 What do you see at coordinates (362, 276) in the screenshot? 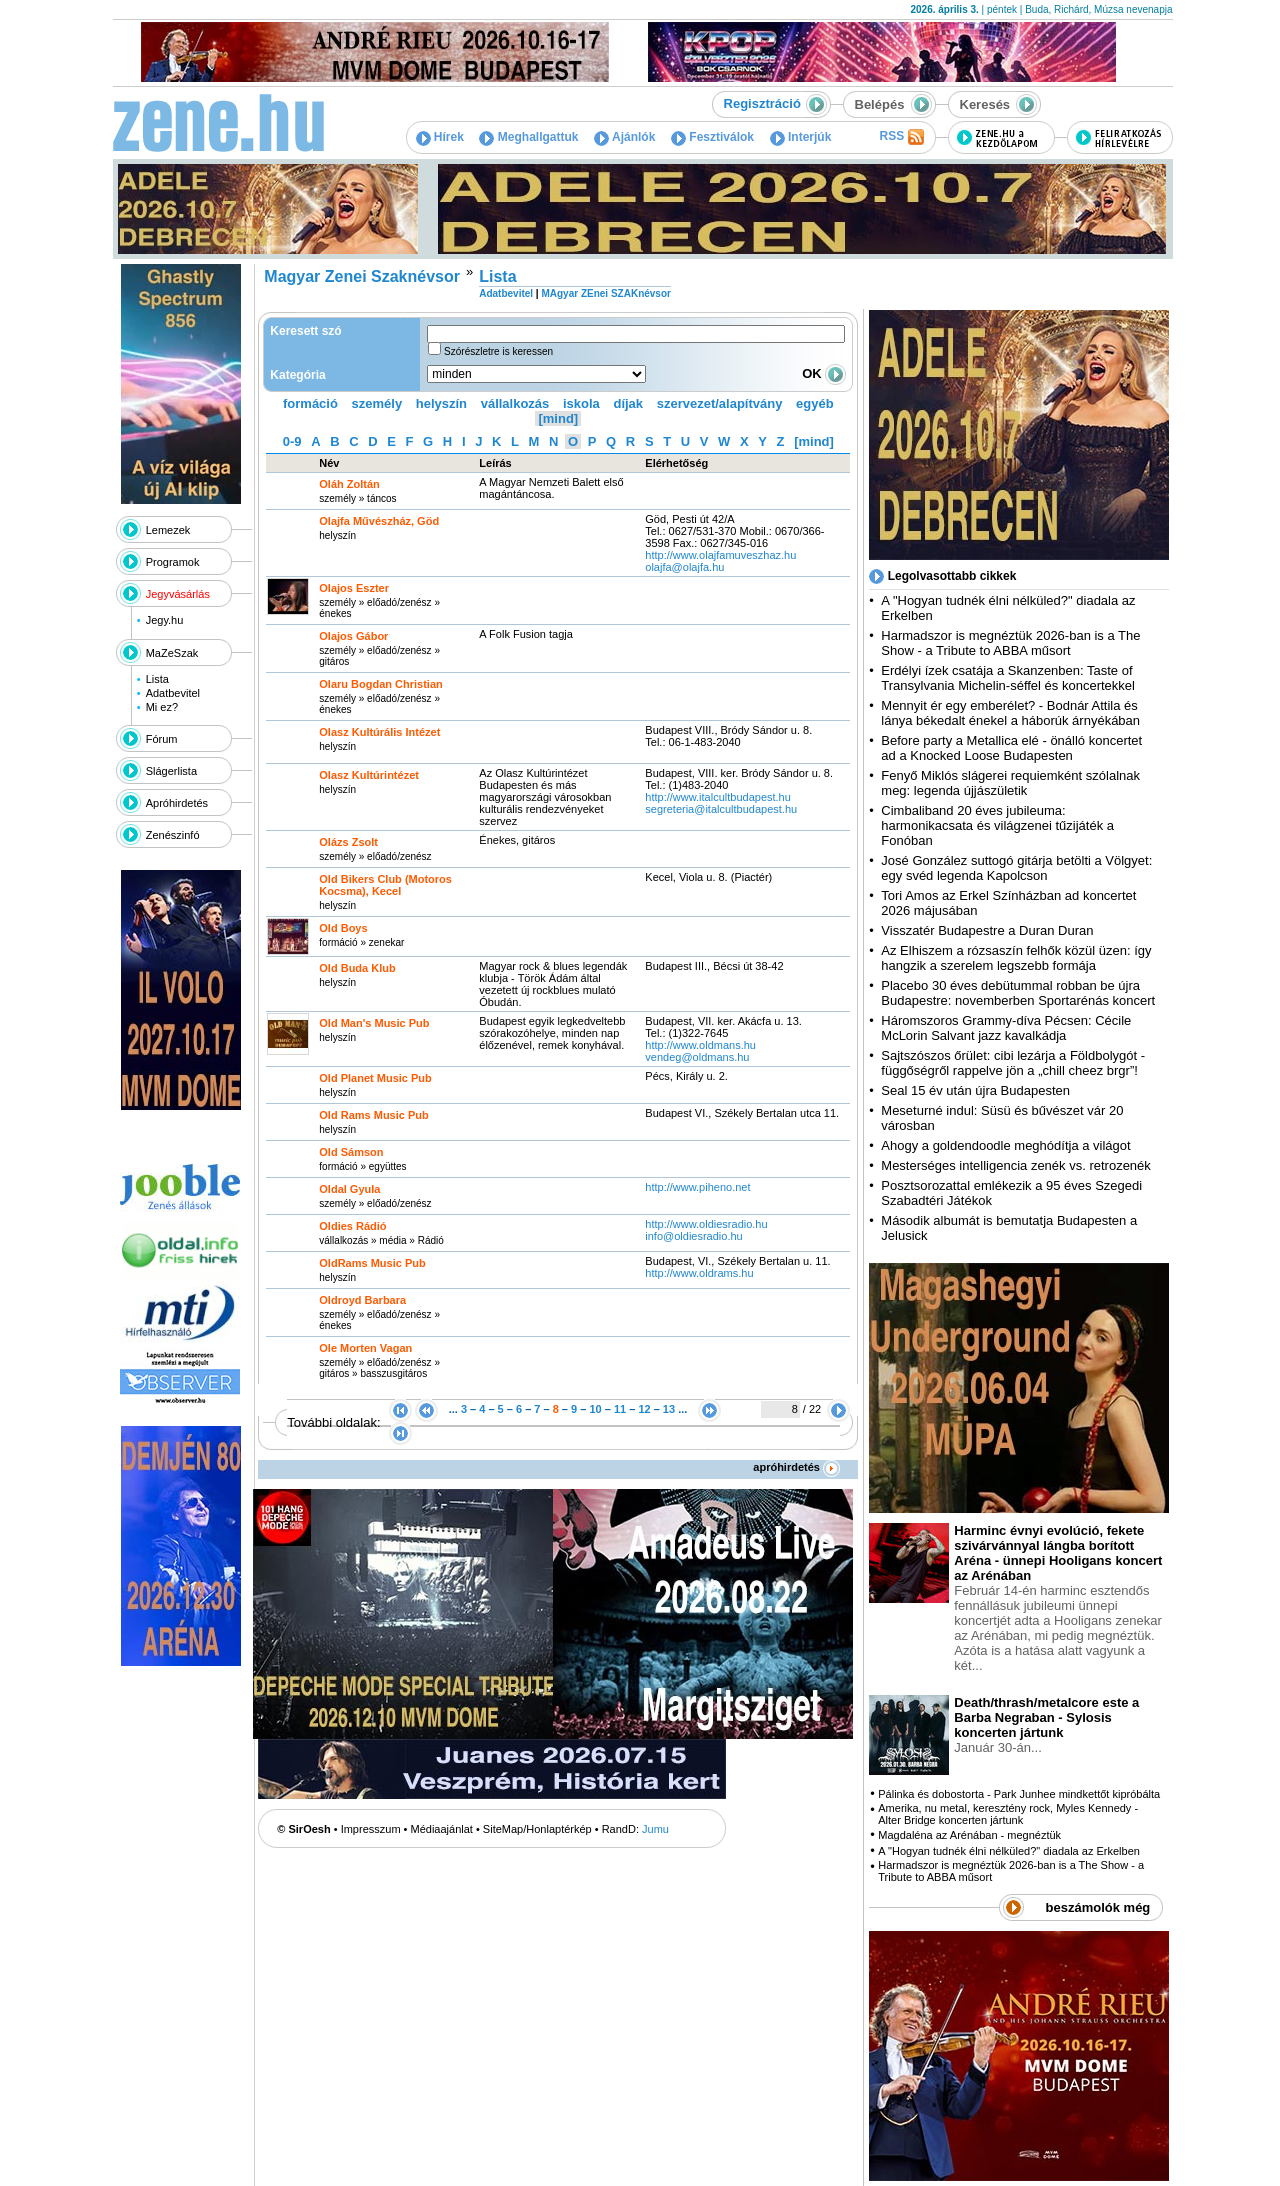
I see `Magyar Zenei Szaknévsor` at bounding box center [362, 276].